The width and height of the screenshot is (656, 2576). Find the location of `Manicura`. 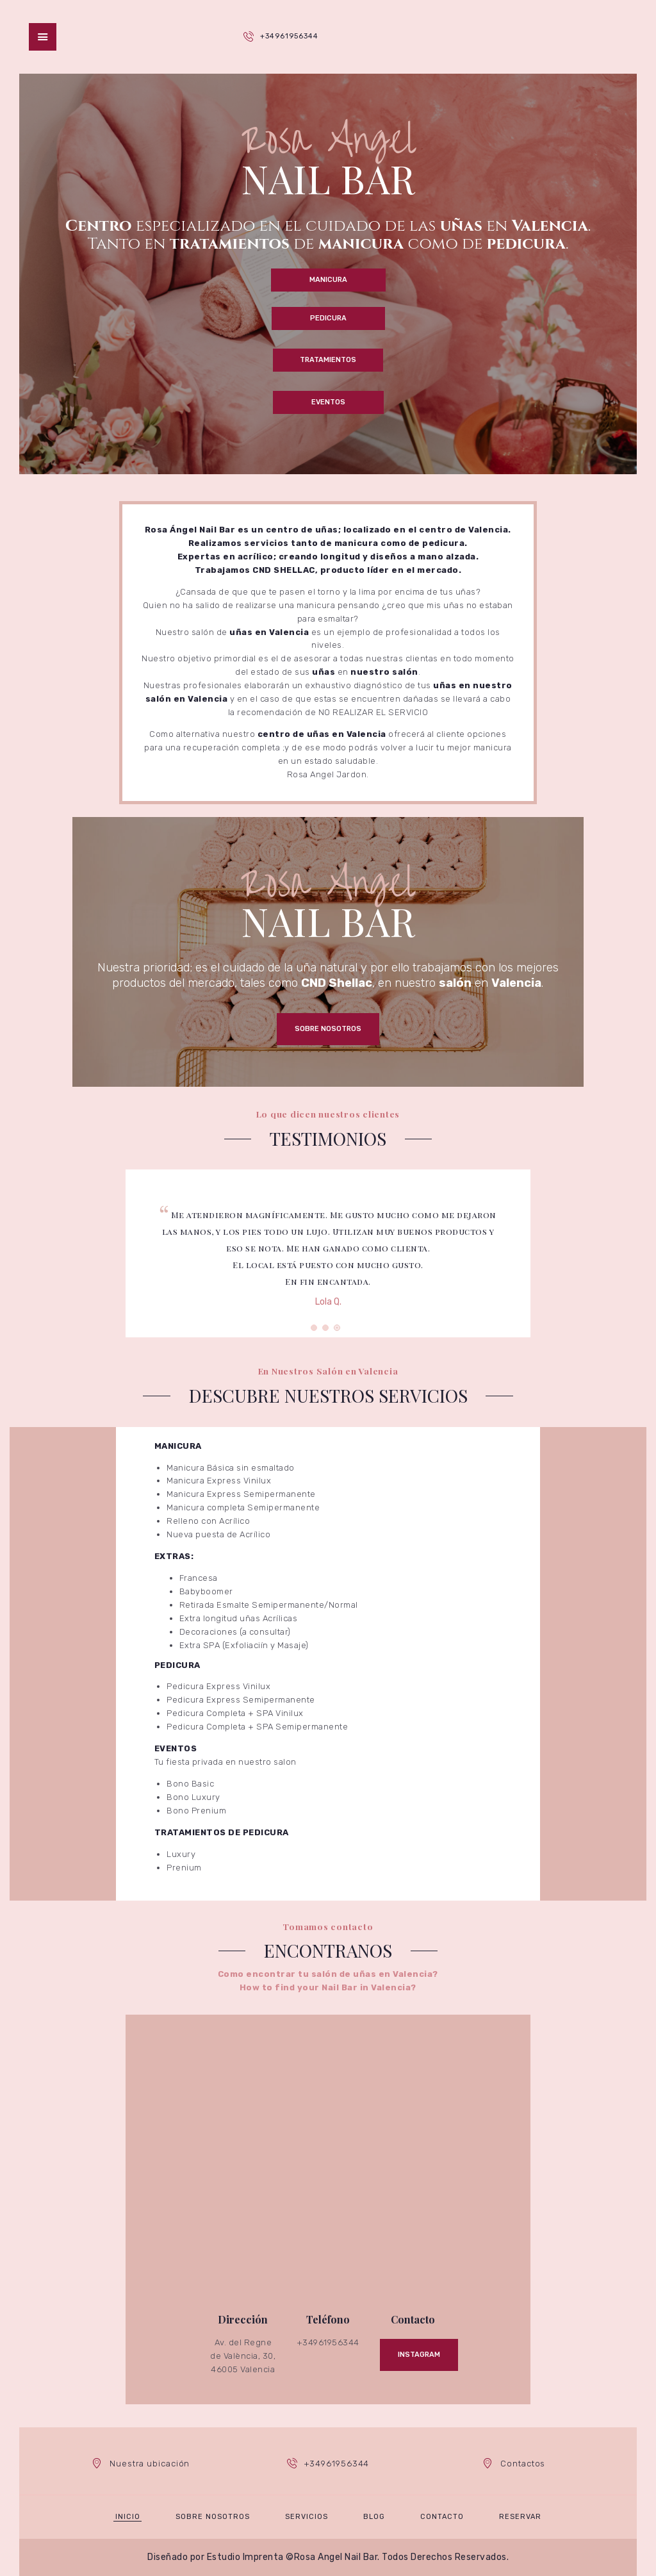

Manicura is located at coordinates (328, 280).